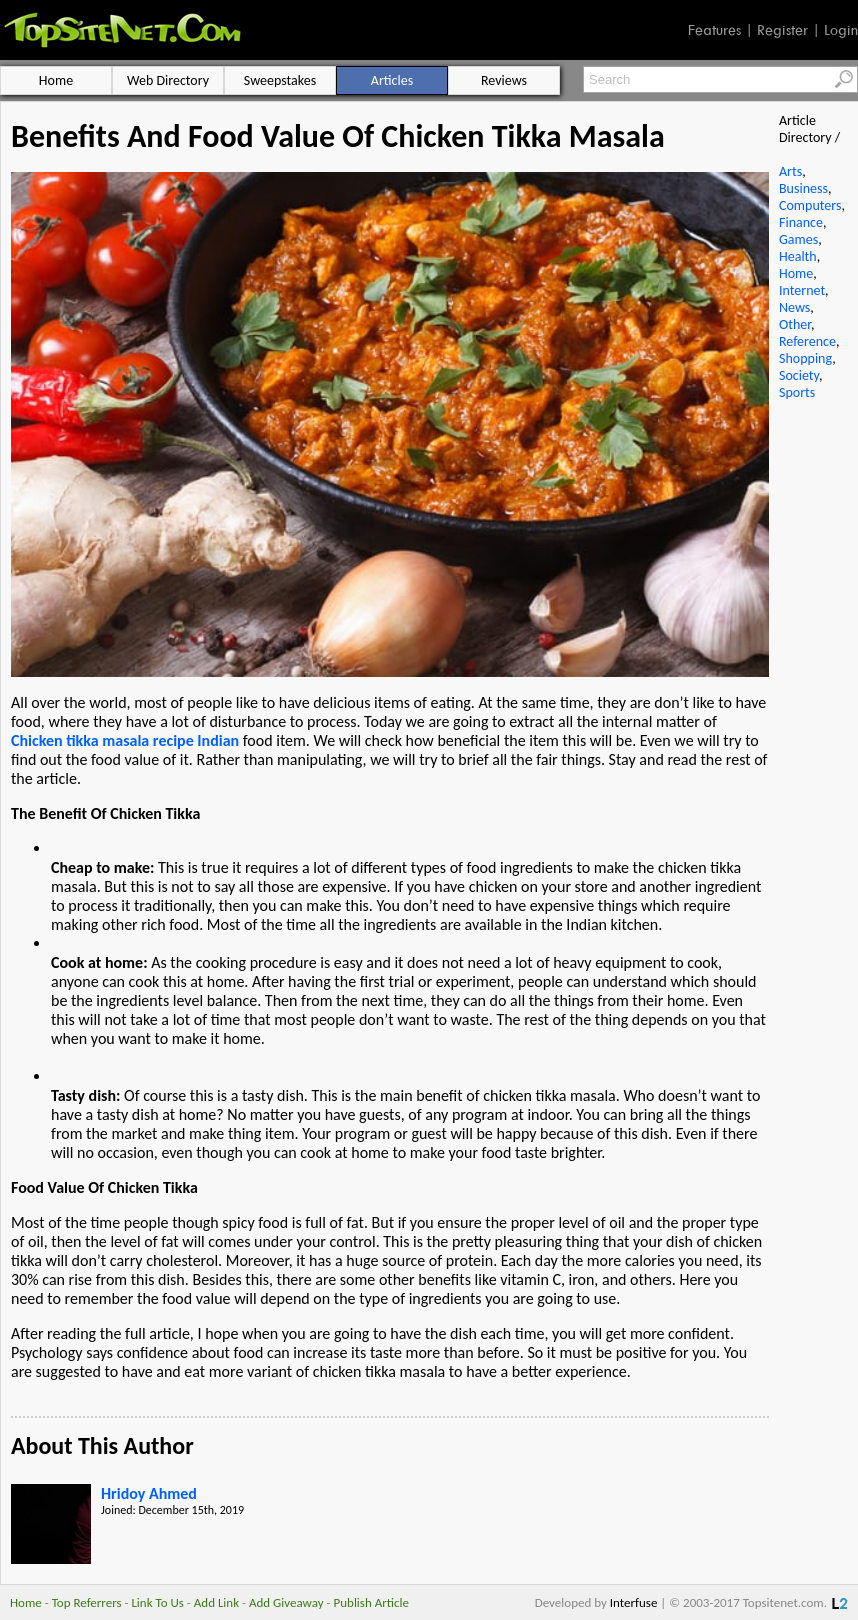 The width and height of the screenshot is (858, 1620). I want to click on Sports, so click(797, 392).